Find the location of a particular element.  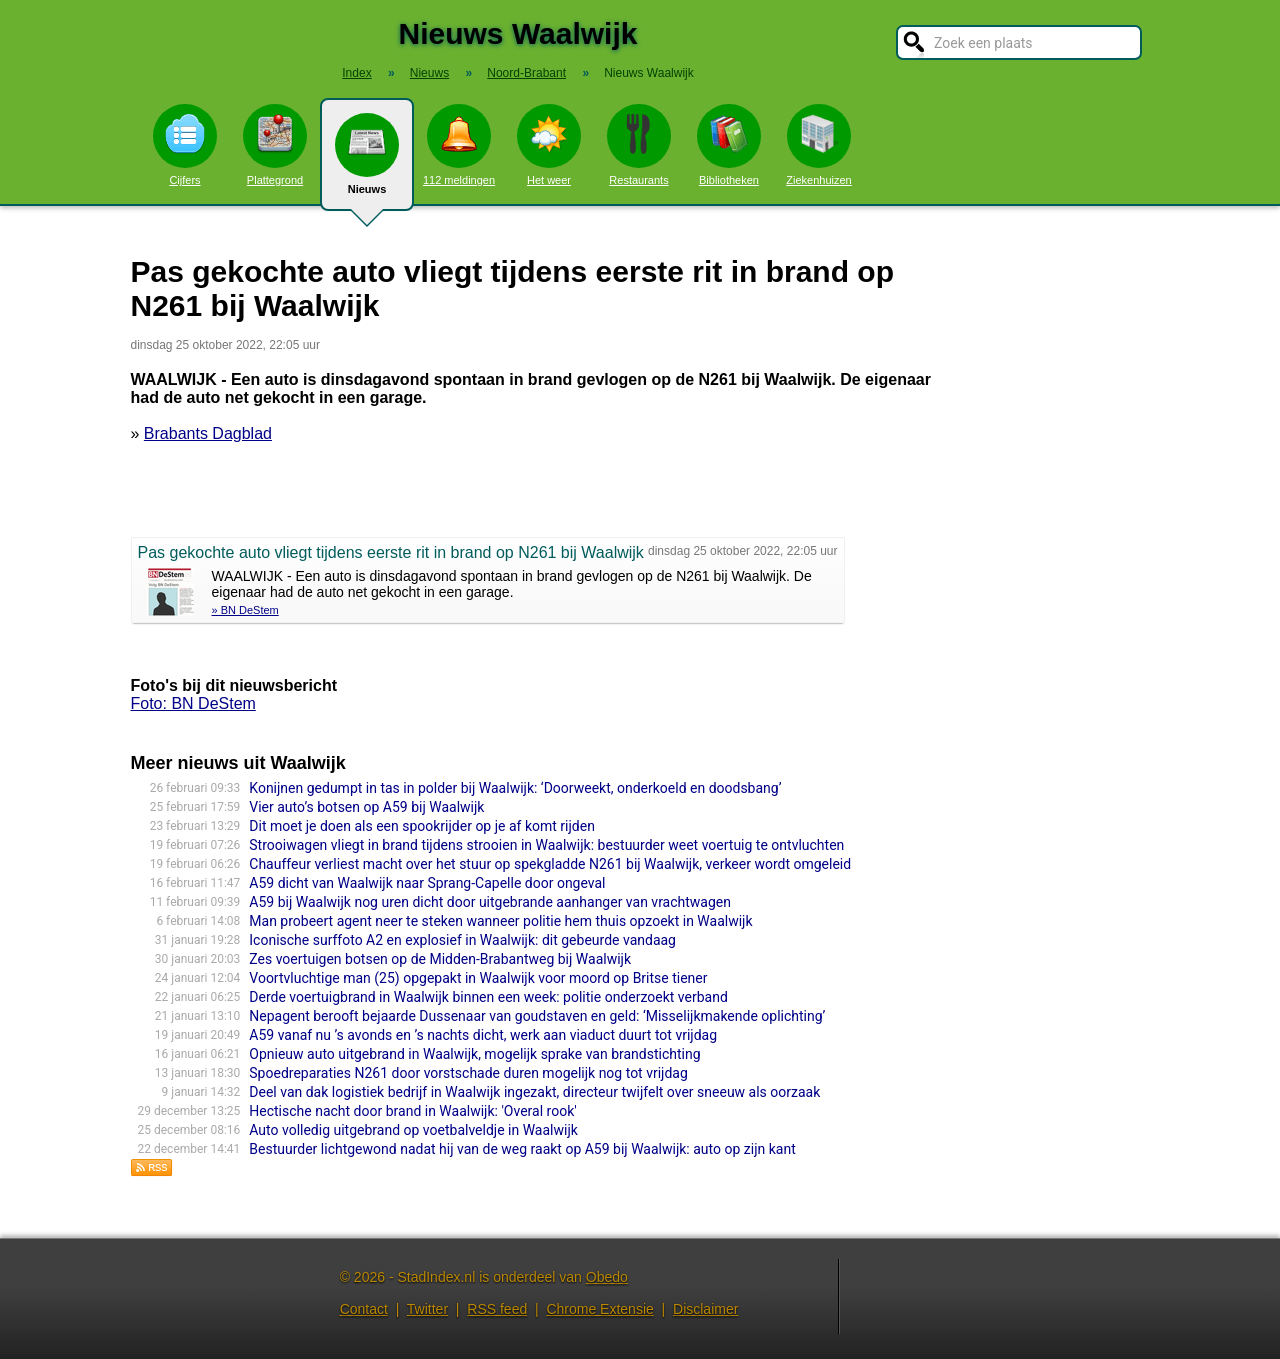

Bestuurder lichtgewond nadat hij van de weg raakt op A59 bij Waalwijk: auto op zijn kant is located at coordinates (522, 1149).